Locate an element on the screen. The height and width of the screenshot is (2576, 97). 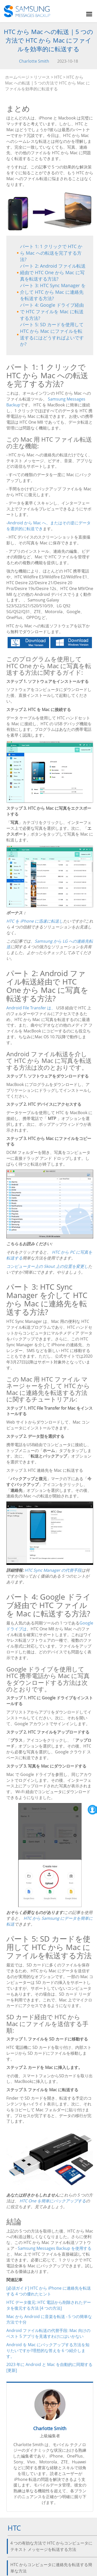
HTC を iPhone に迅速に転送し is located at coordinates (34, 921).